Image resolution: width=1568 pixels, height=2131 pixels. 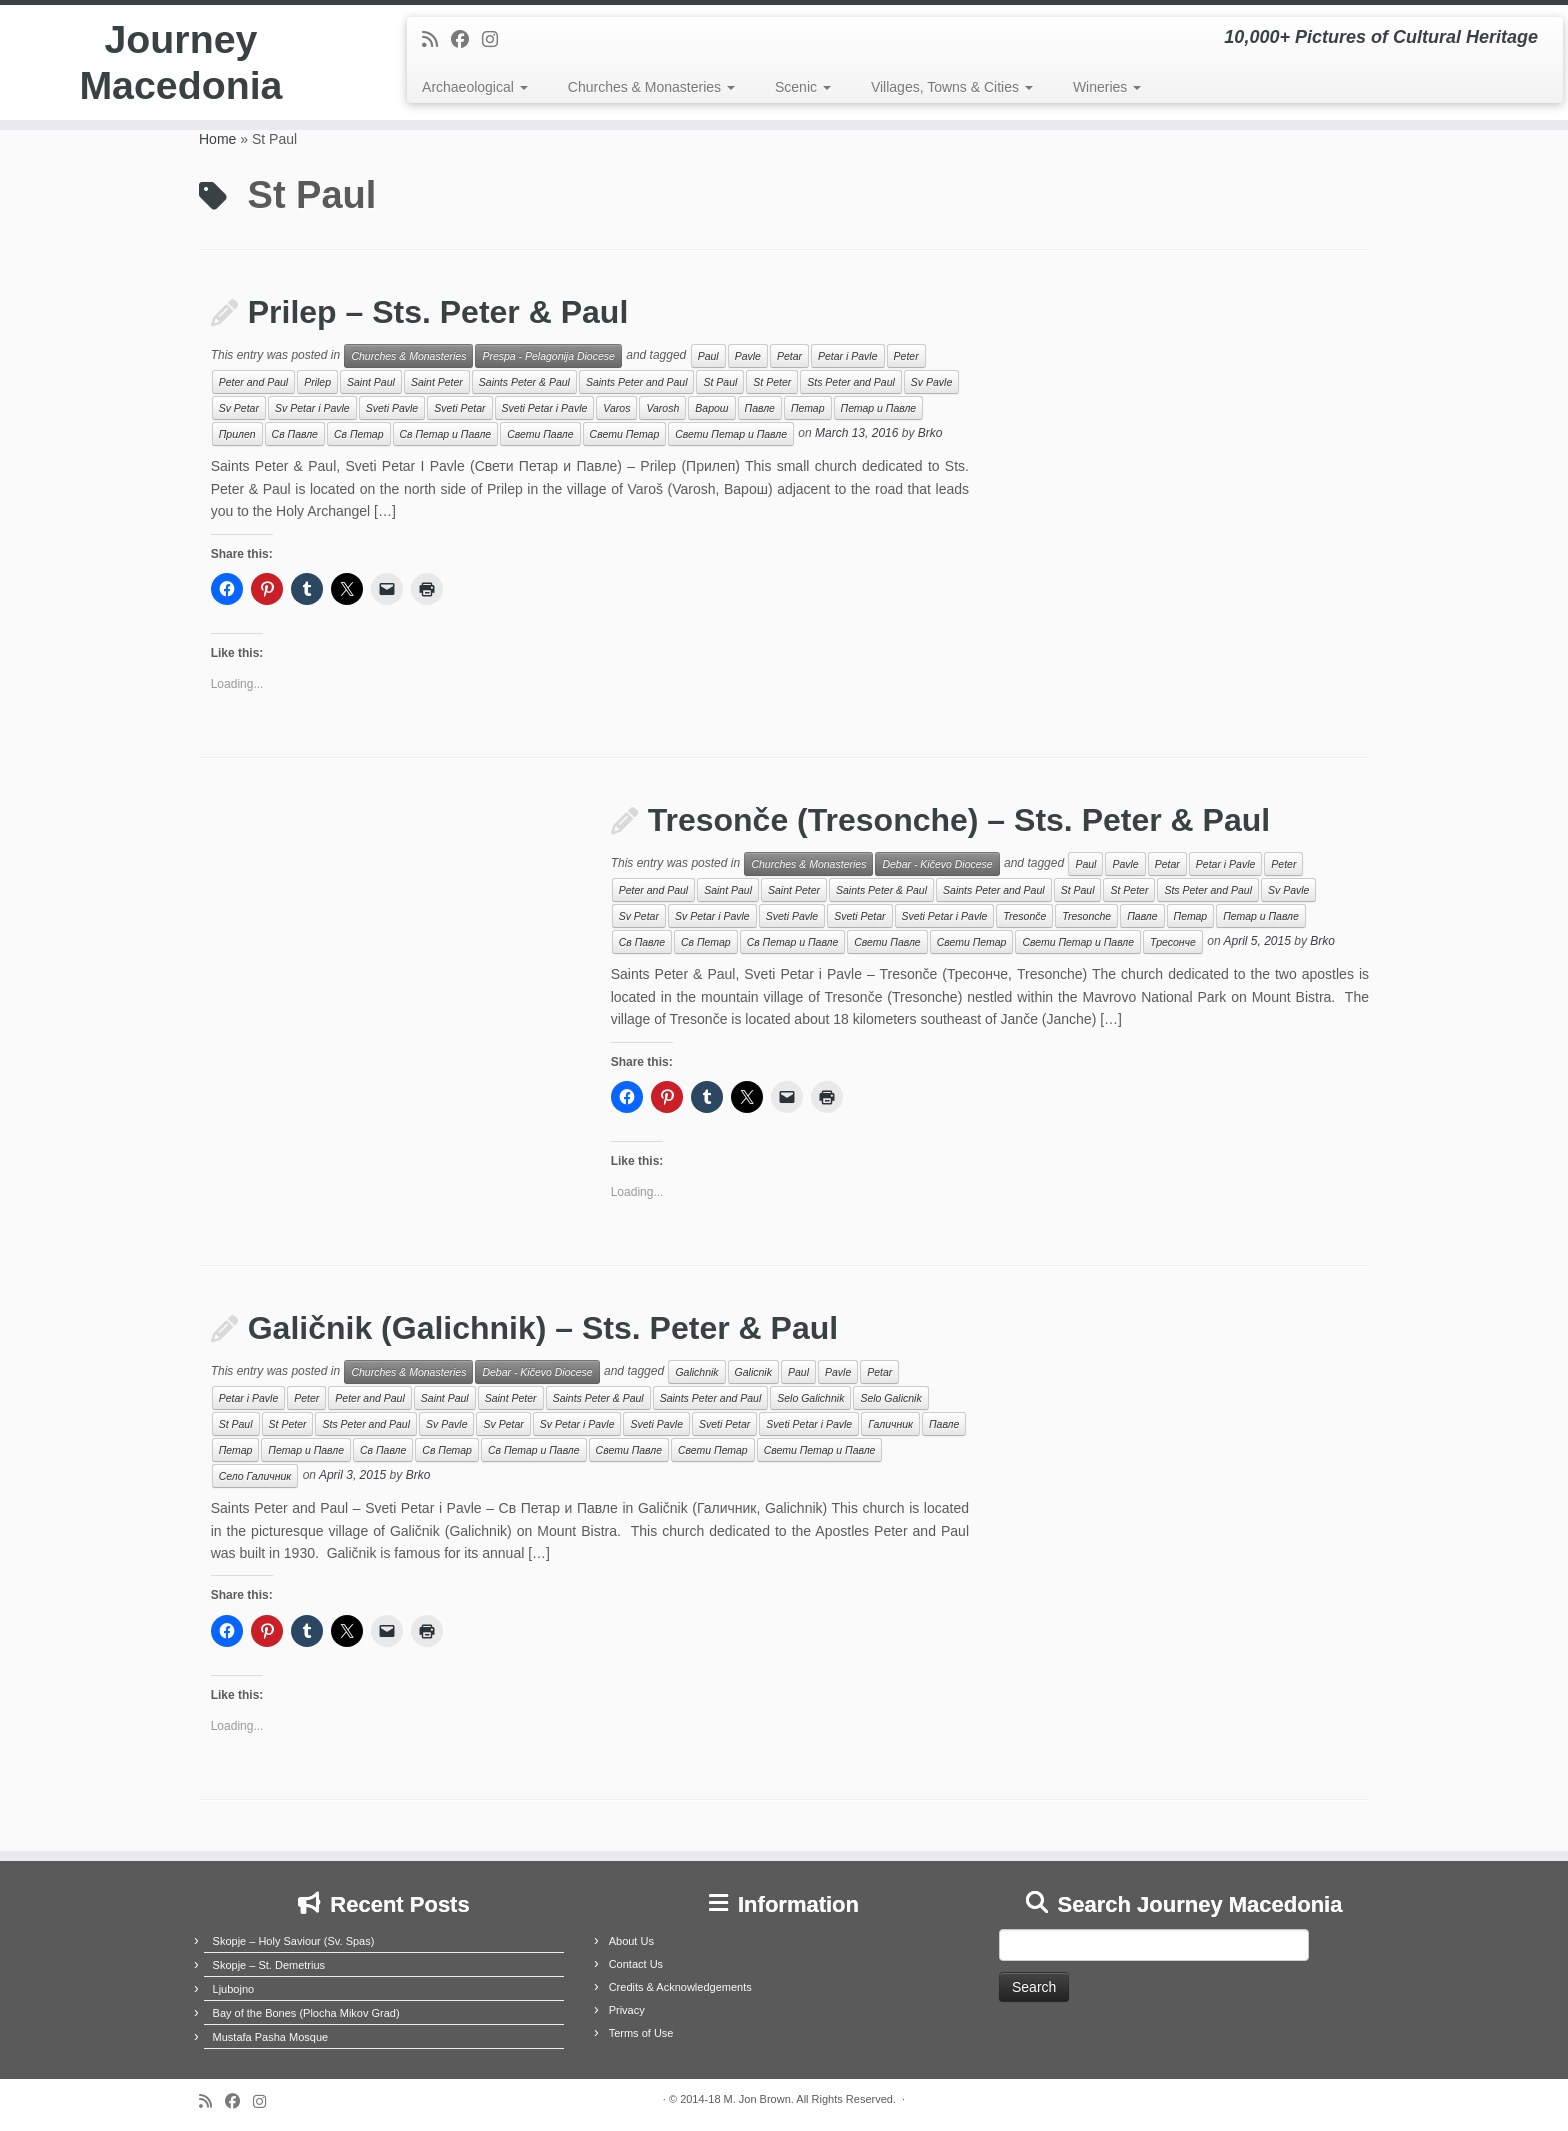 I want to click on Villages, Towns & Cities, so click(x=952, y=87).